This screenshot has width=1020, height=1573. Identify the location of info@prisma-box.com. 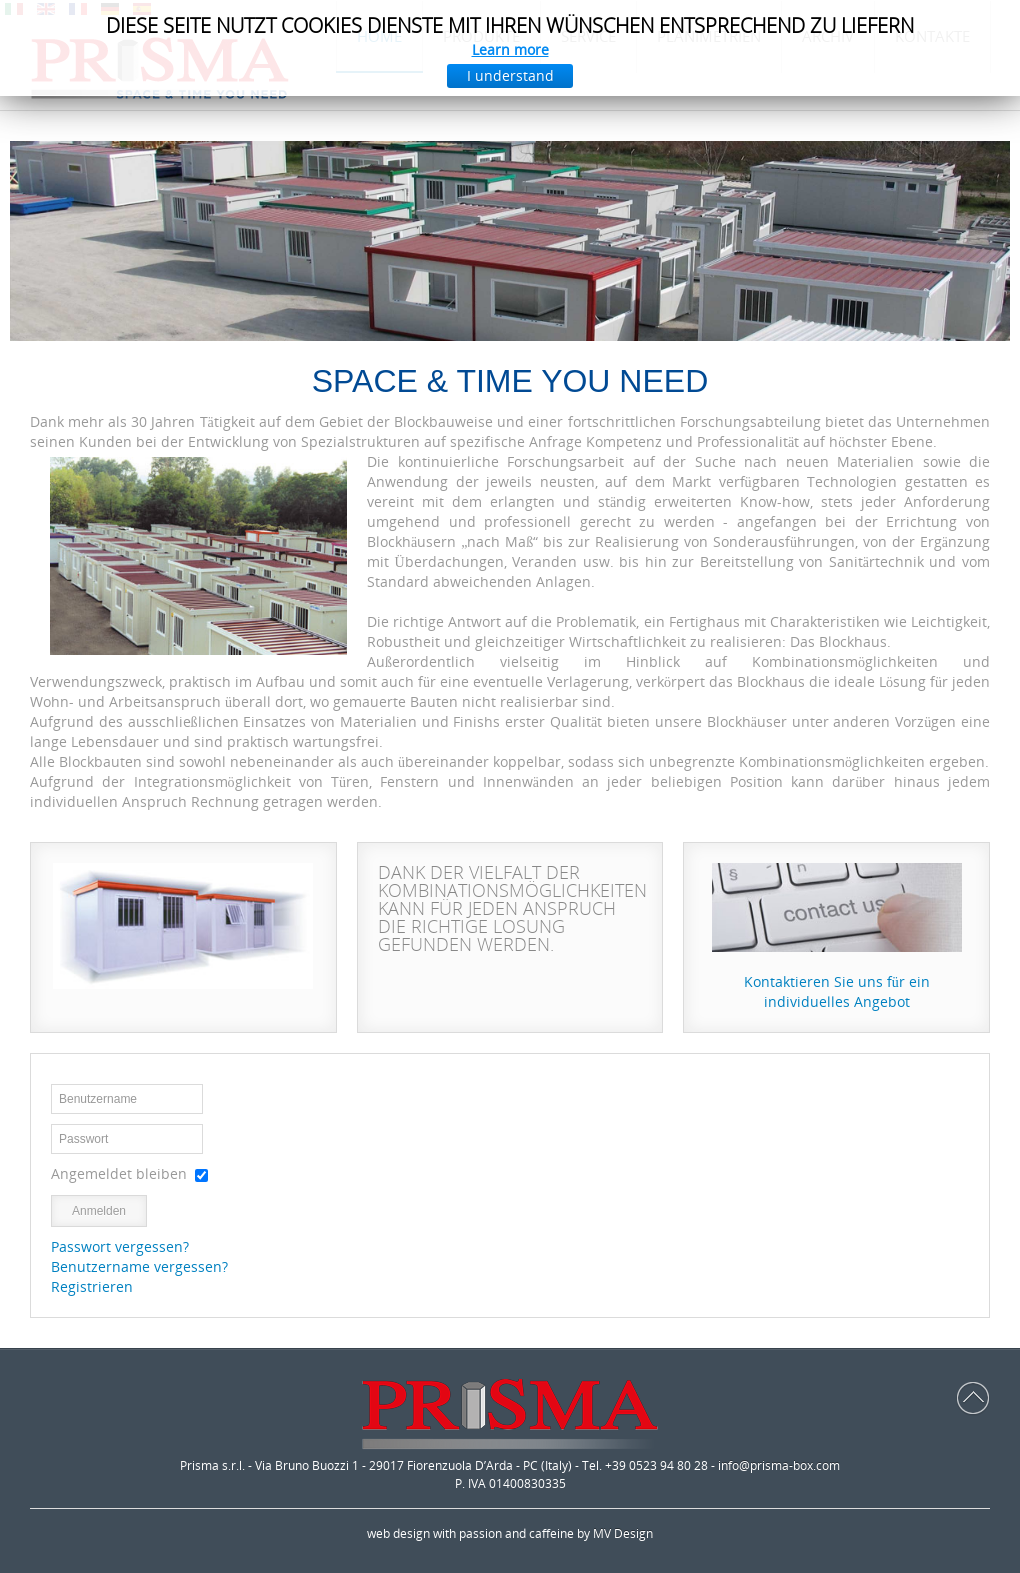
(779, 1465).